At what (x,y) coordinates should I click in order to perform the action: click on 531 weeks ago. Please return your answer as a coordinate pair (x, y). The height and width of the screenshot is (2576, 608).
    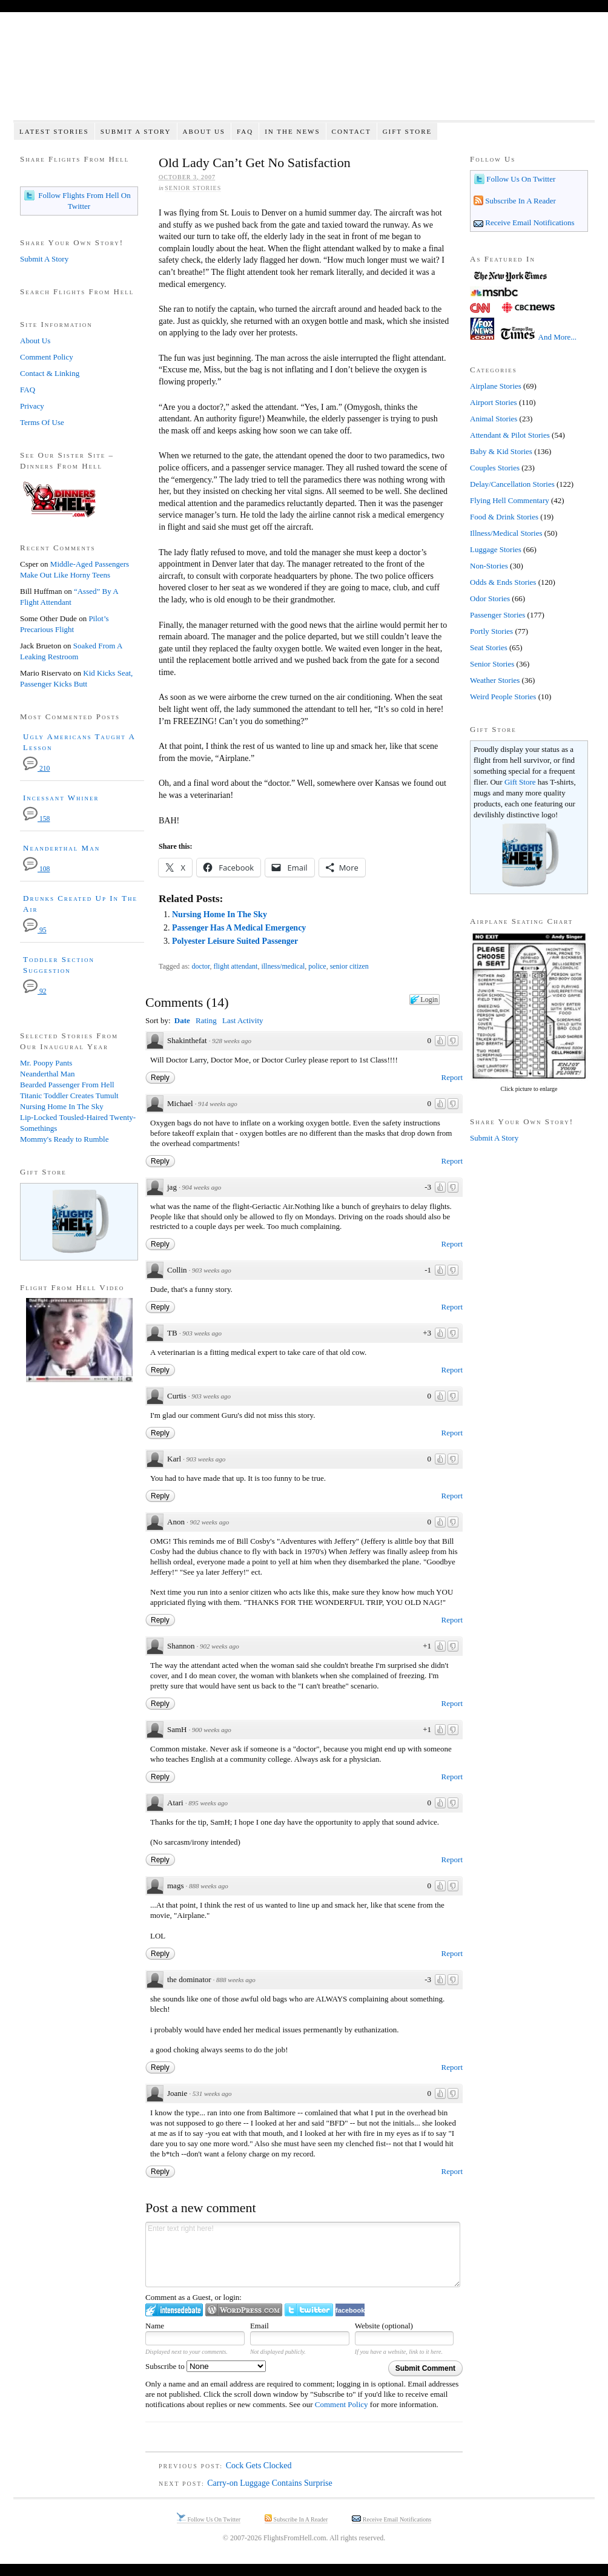
    Looking at the image, I should click on (212, 2093).